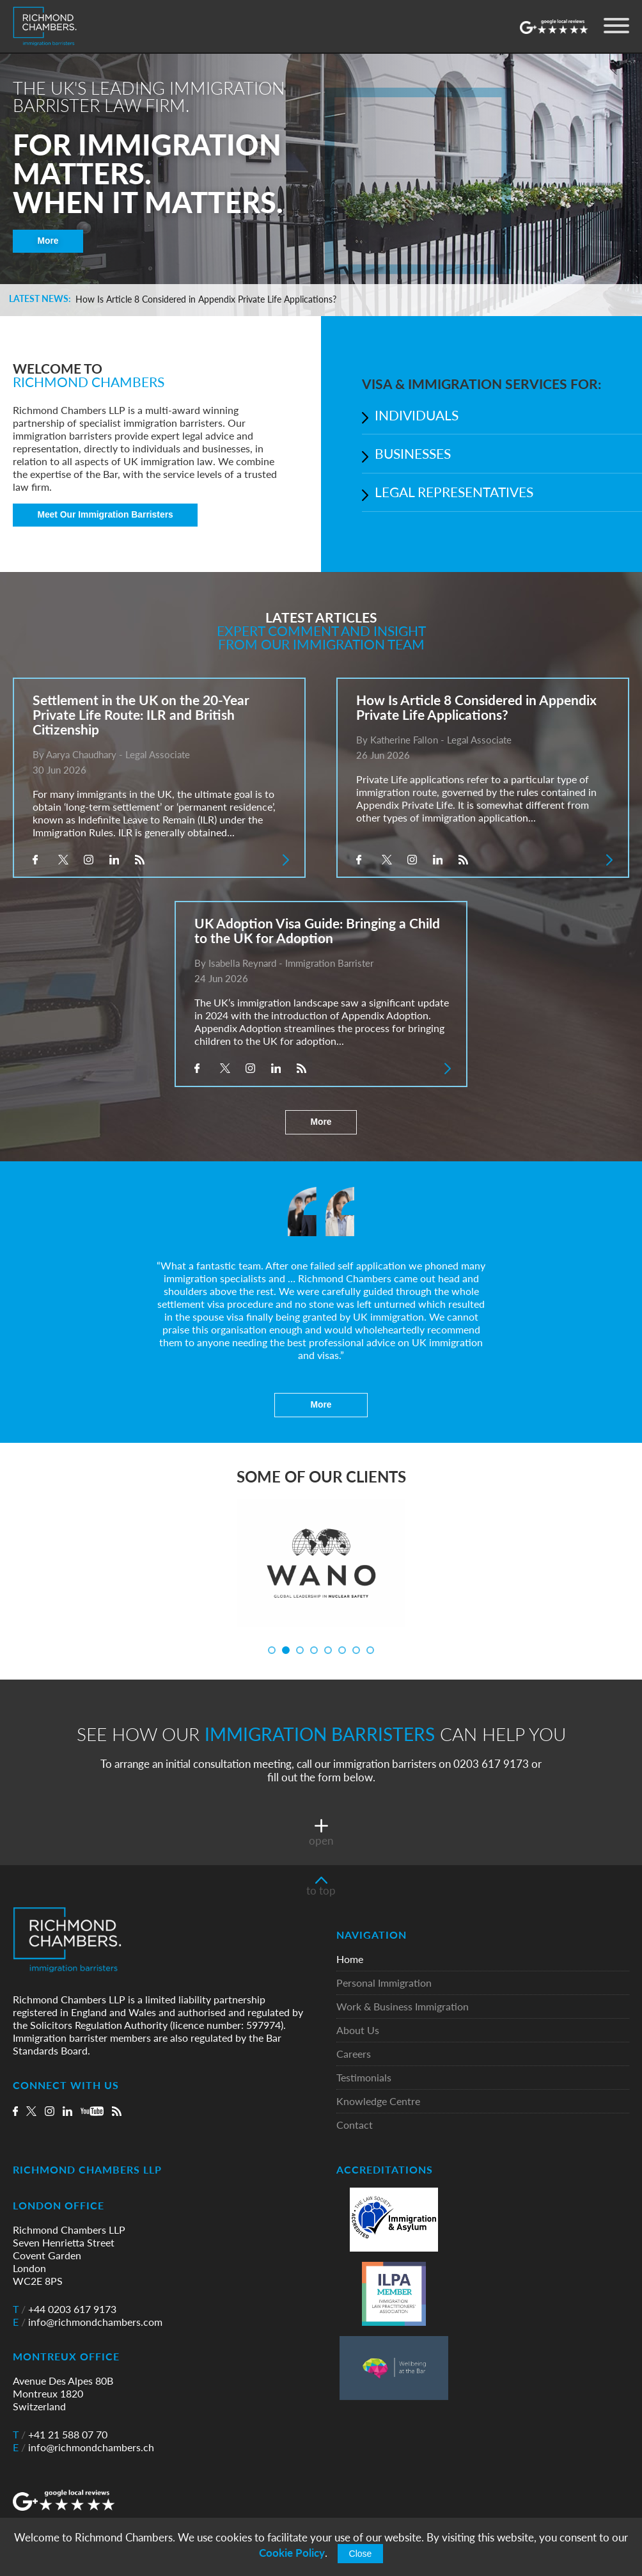  I want to click on info@richmondchambers.com, so click(87, 2322).